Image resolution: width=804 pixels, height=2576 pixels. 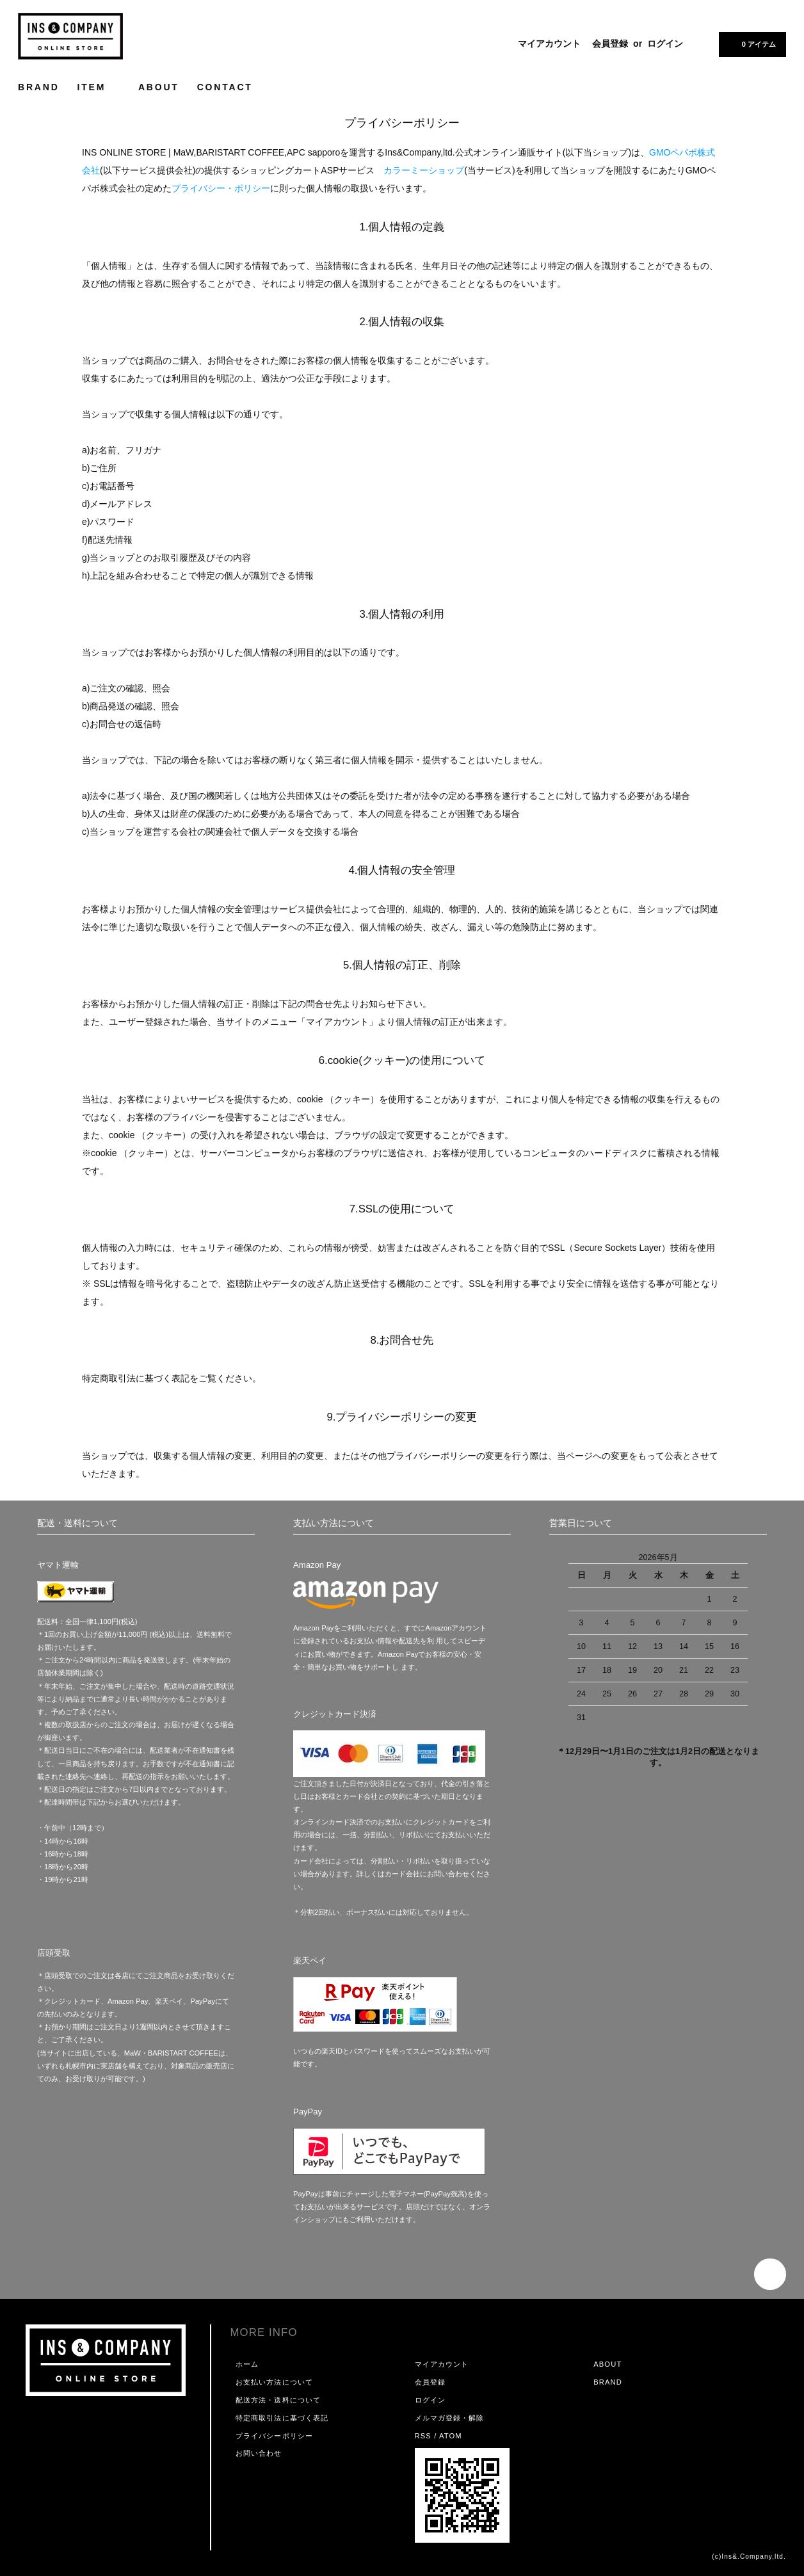 What do you see at coordinates (221, 188) in the screenshot?
I see `プライバシー・ポリシー` at bounding box center [221, 188].